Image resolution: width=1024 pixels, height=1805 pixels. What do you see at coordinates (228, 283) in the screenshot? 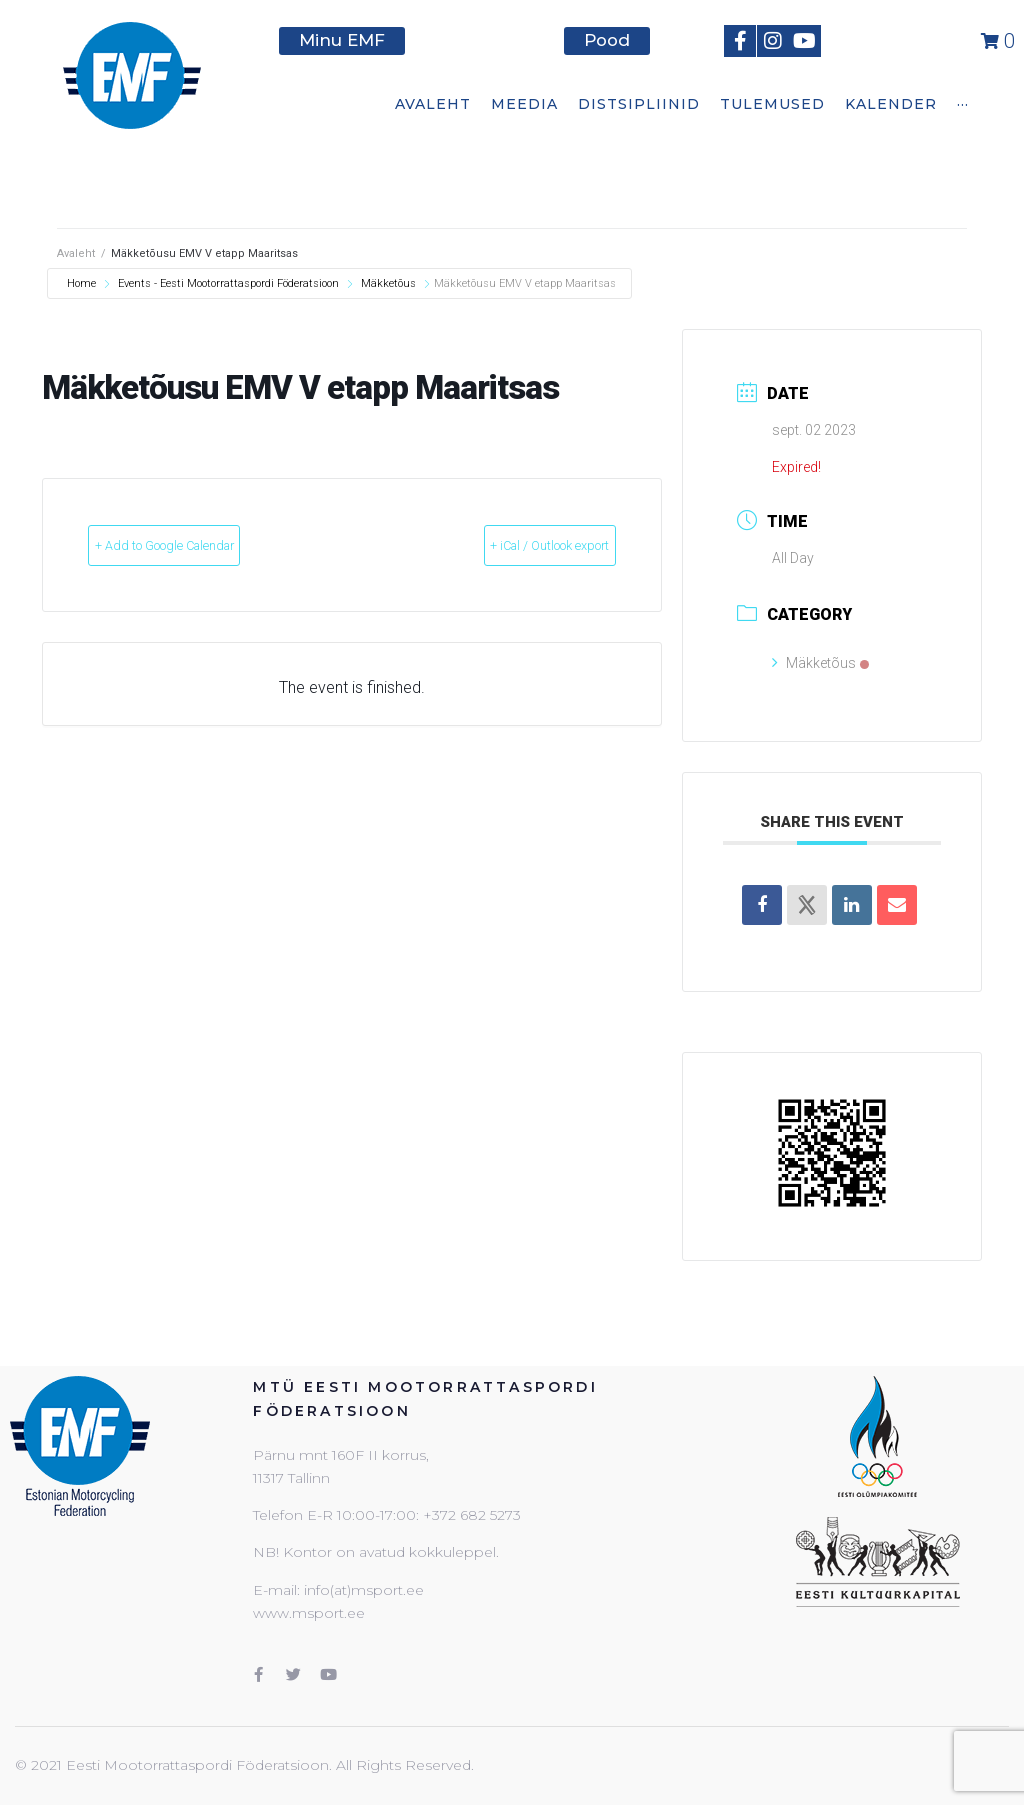
I see `Events - Eesti Mootorrattaspordi Föderatsioon` at bounding box center [228, 283].